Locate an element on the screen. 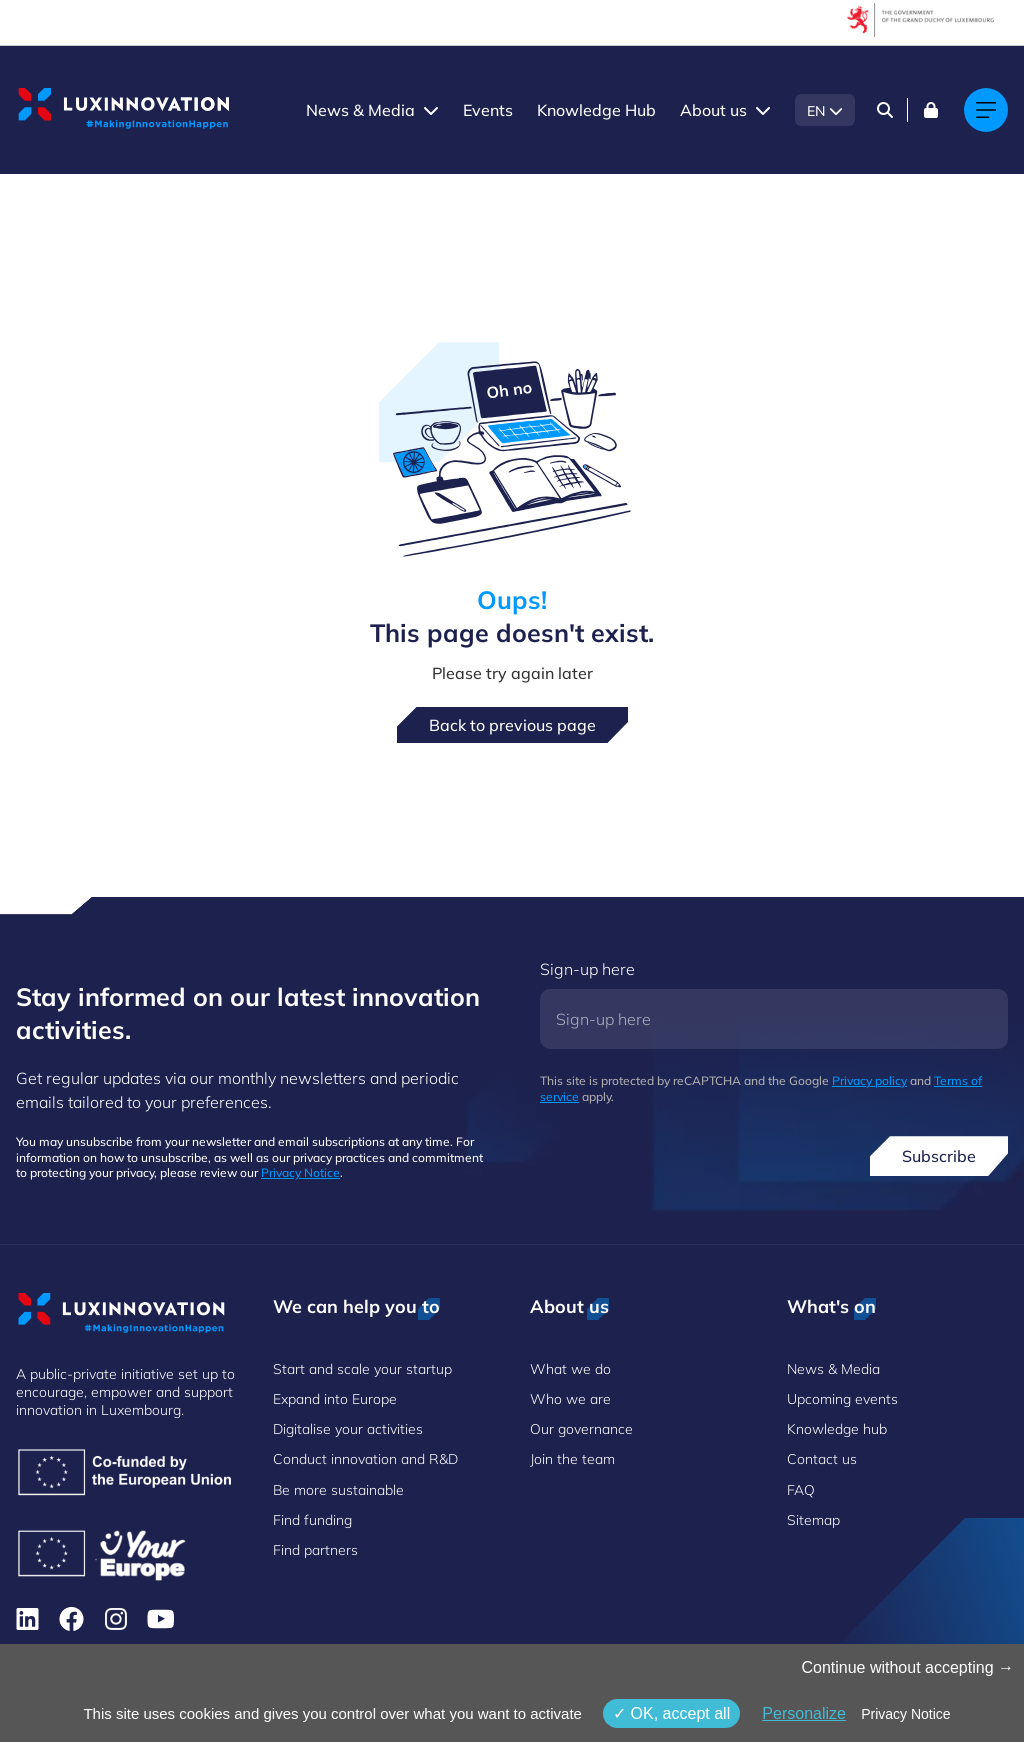 The width and height of the screenshot is (1024, 1742). [Main navigation] is located at coordinates (986, 110).